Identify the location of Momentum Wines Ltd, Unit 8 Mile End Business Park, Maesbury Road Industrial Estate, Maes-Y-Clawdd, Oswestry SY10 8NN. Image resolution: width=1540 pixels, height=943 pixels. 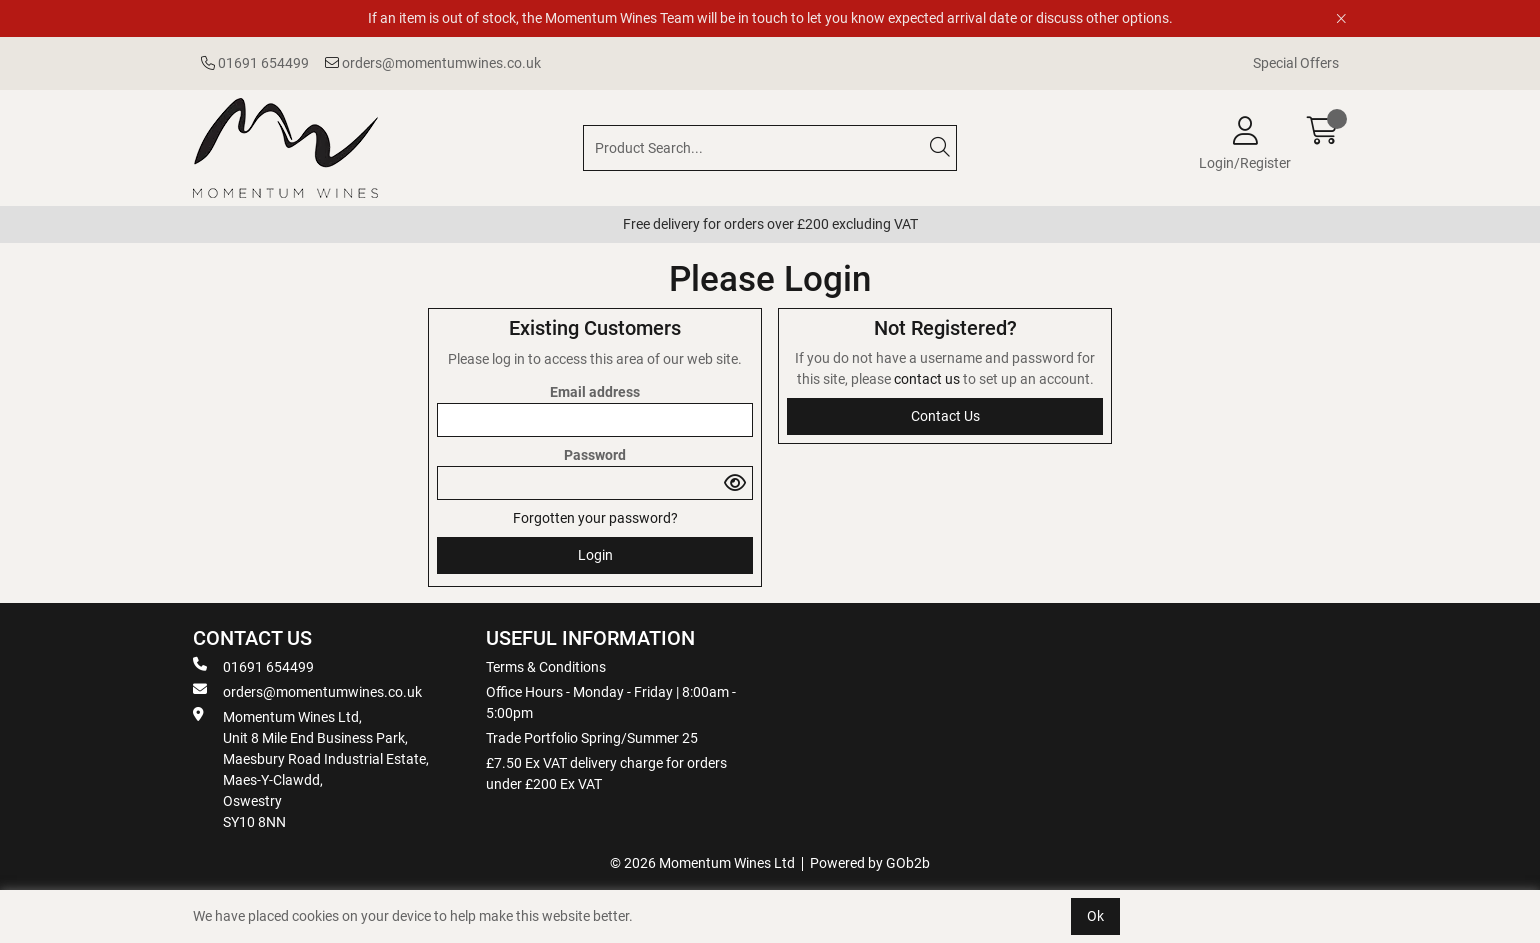
(311, 768).